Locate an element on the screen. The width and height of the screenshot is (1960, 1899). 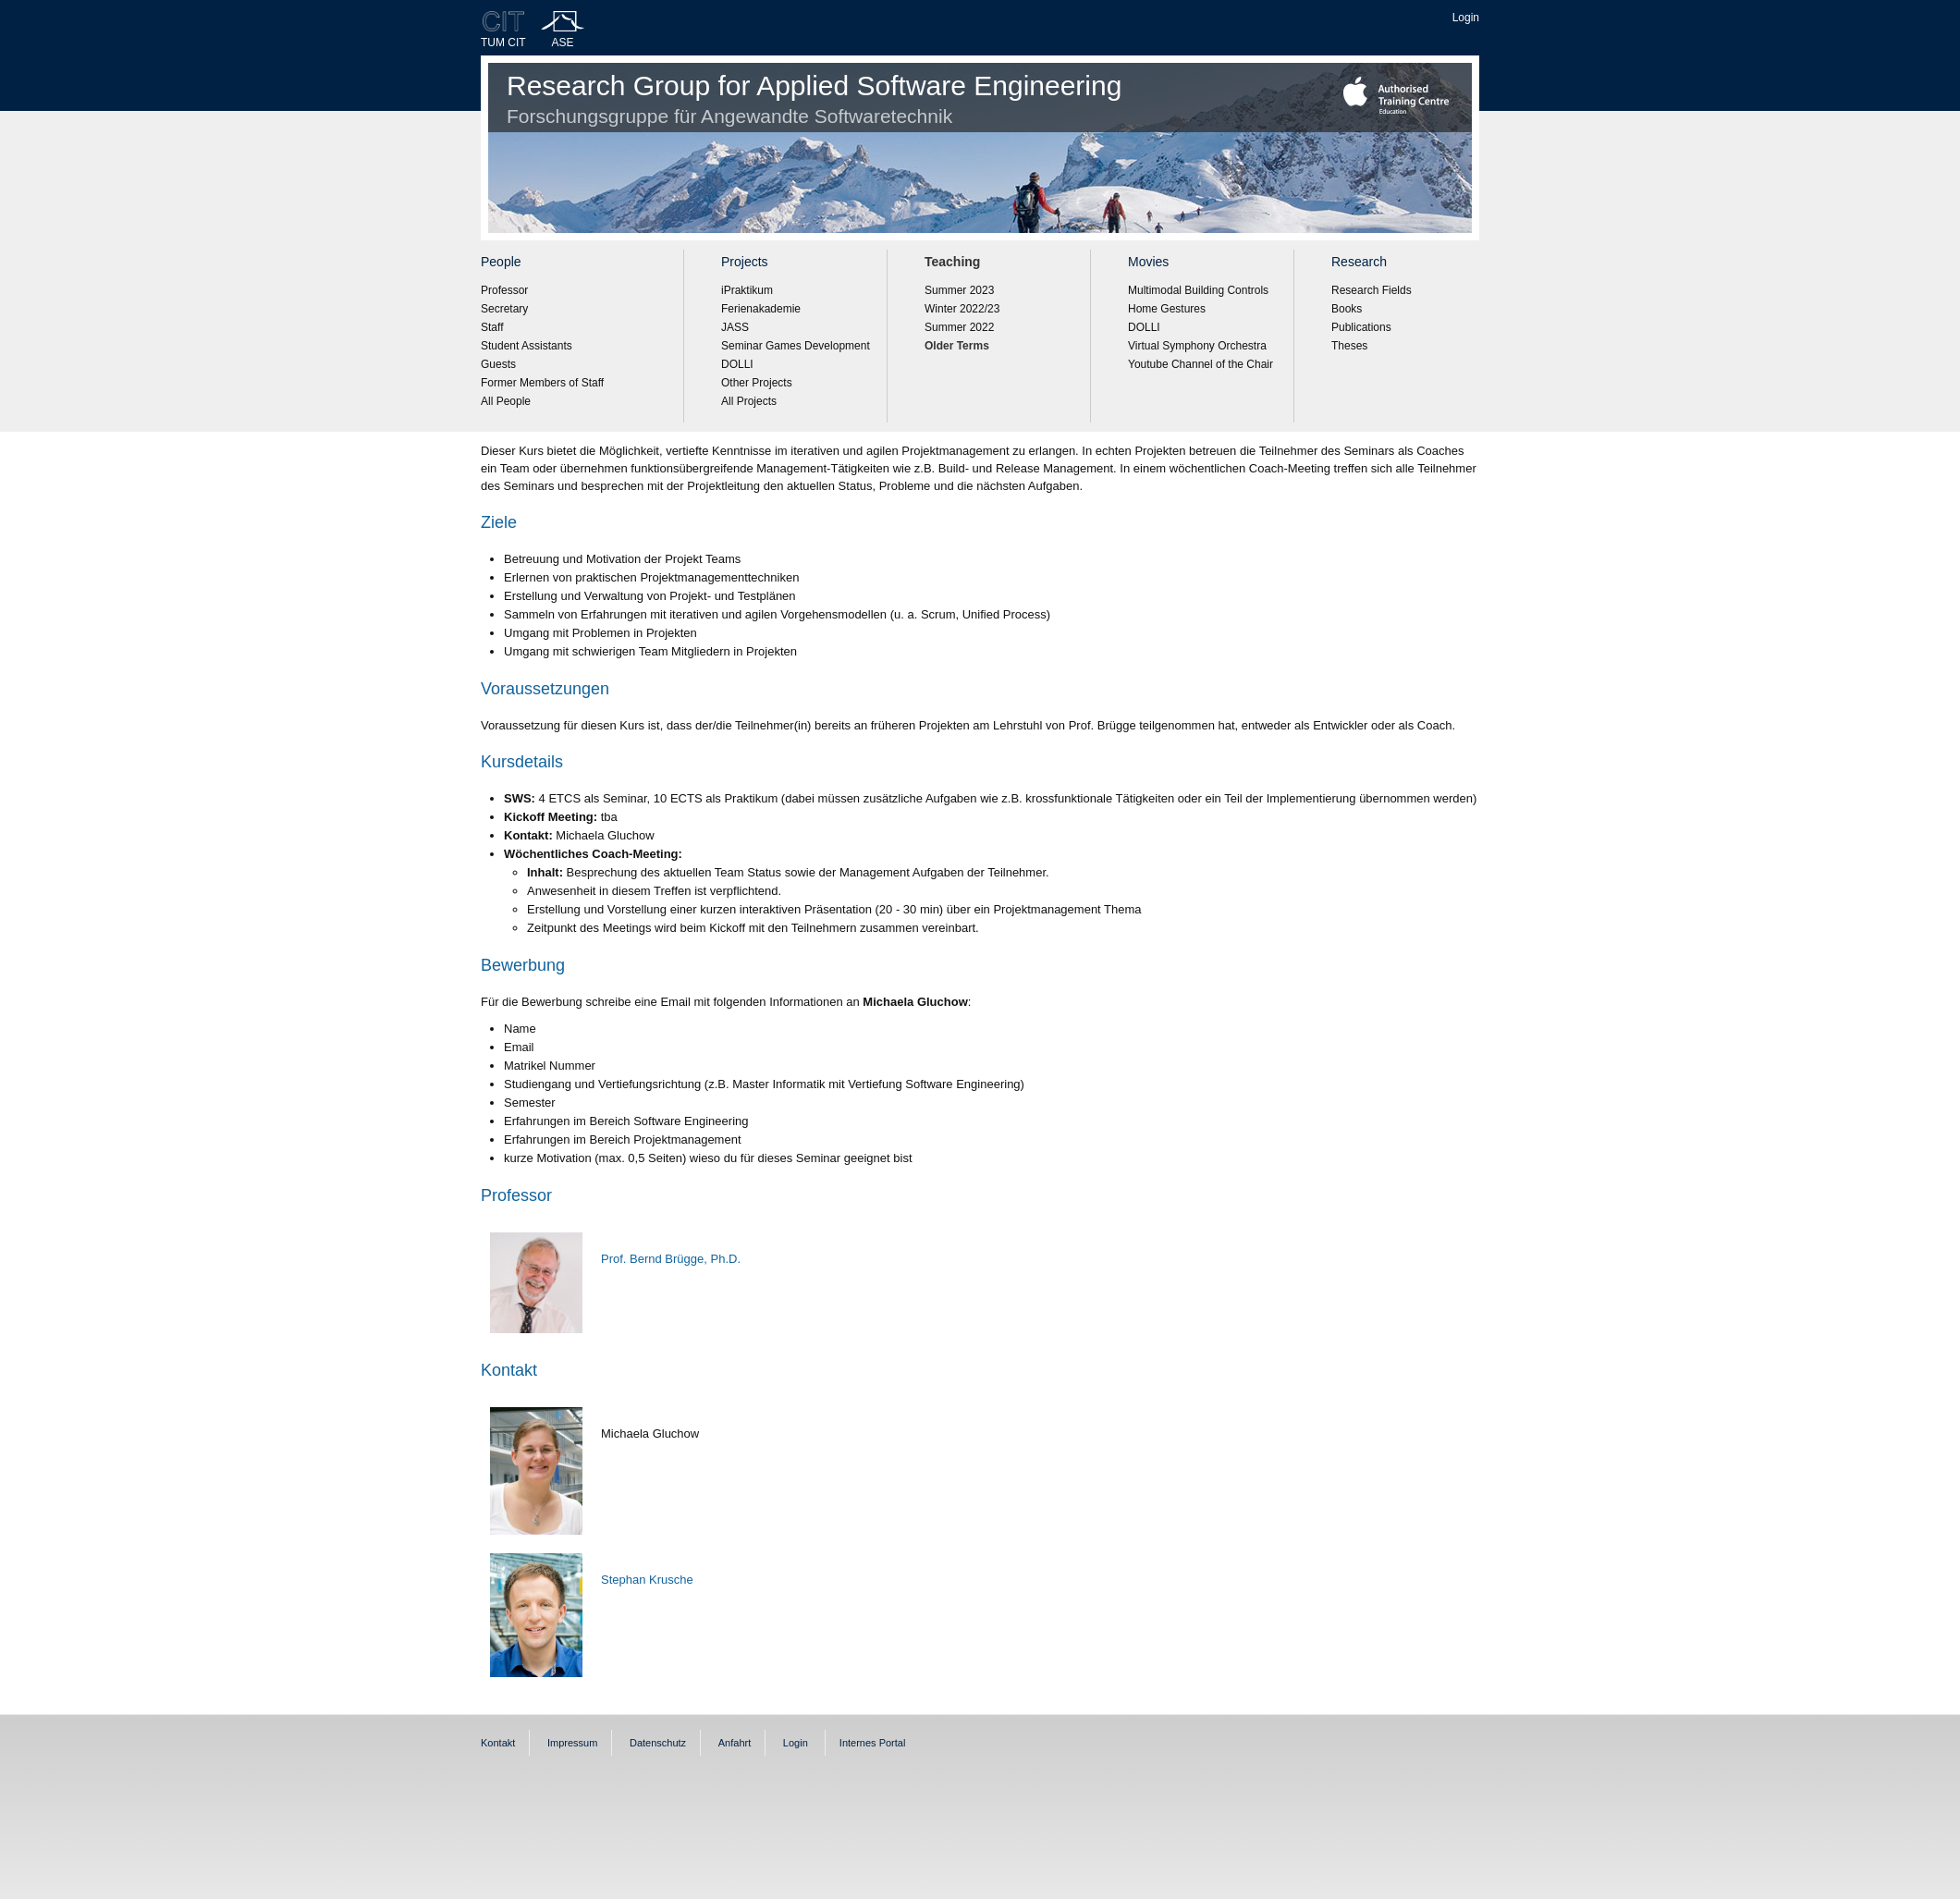
Secretary is located at coordinates (504, 308).